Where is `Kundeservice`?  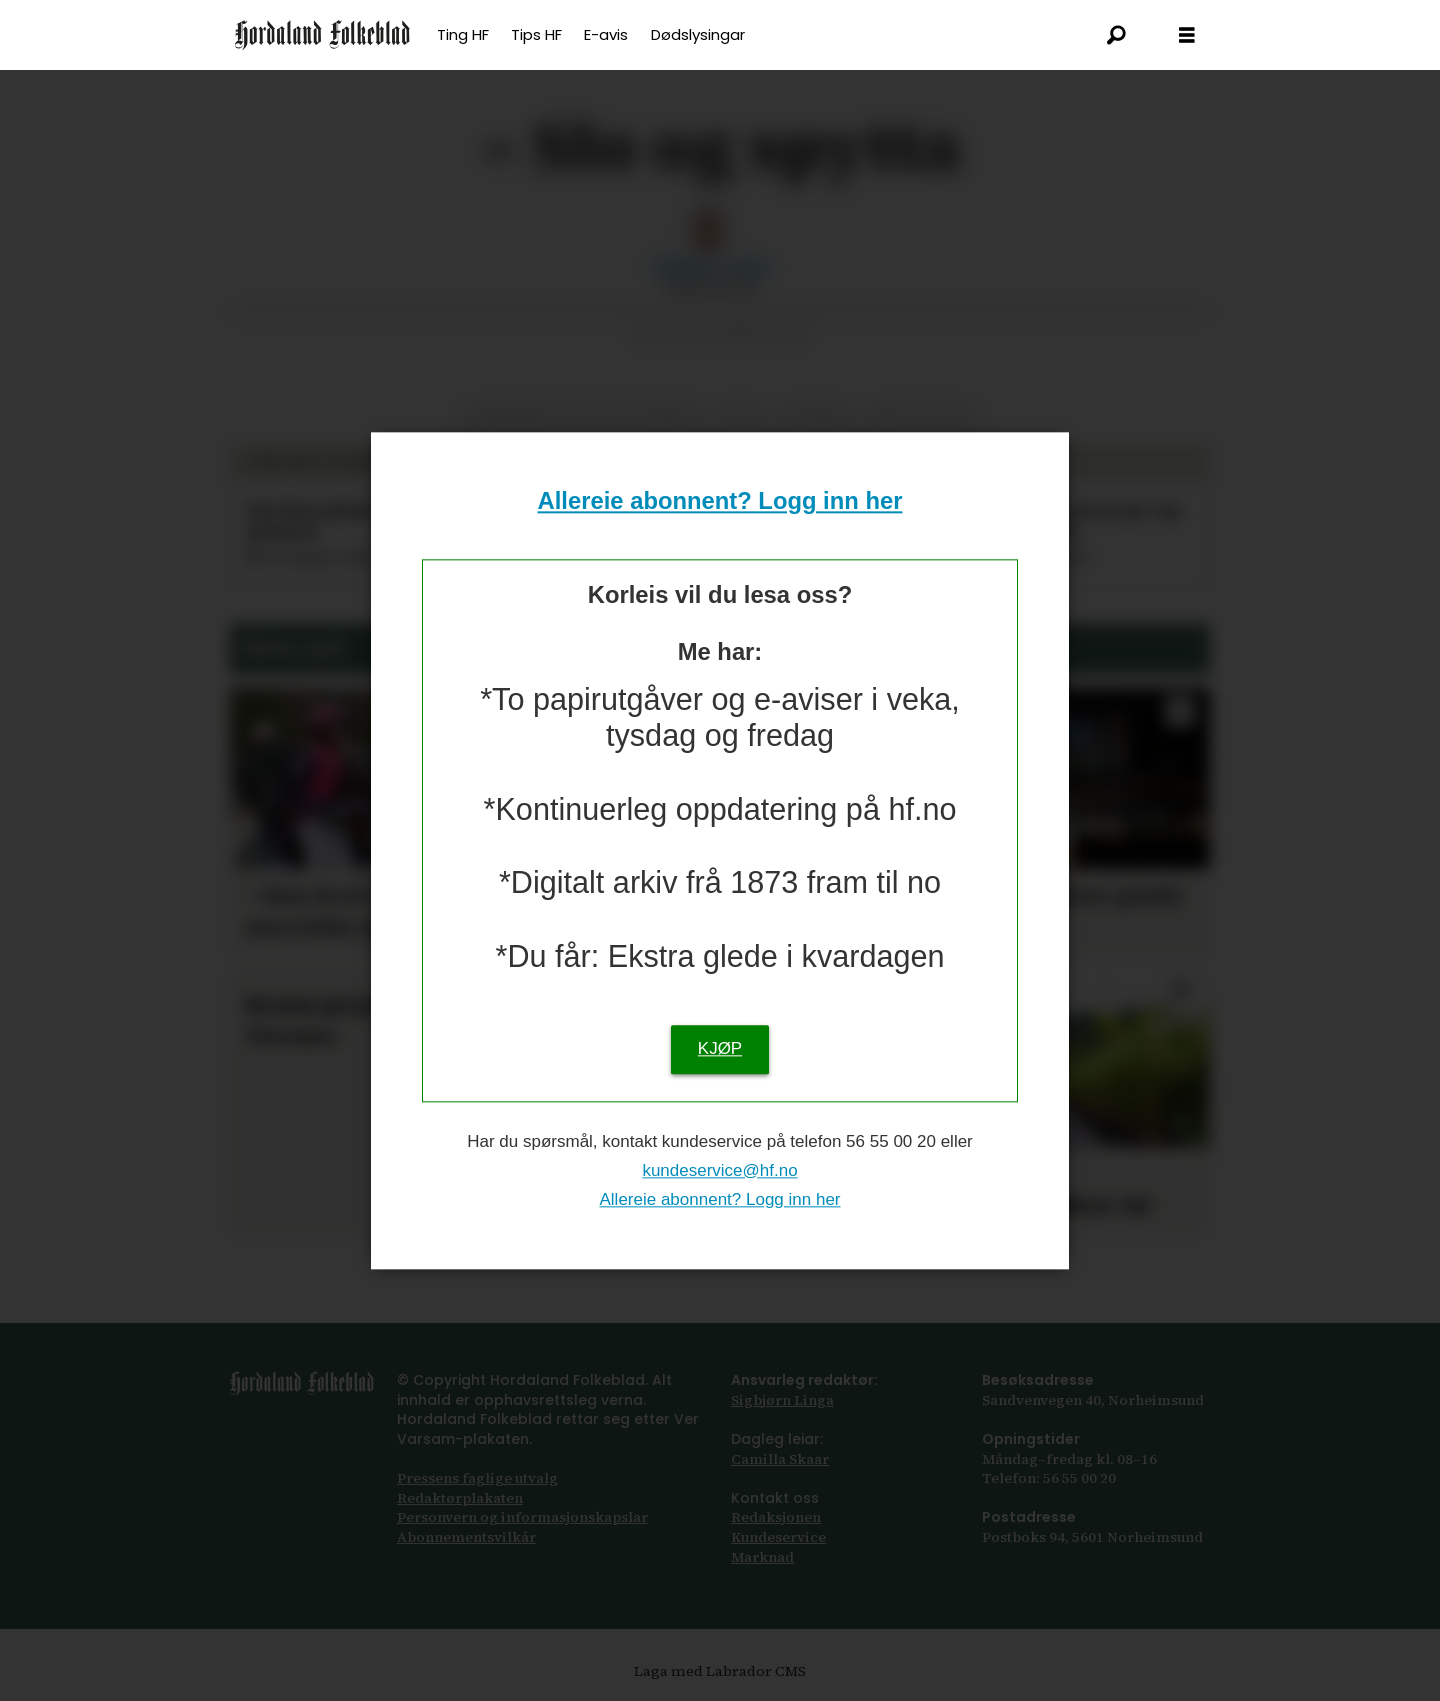 Kundeservice is located at coordinates (778, 1537).